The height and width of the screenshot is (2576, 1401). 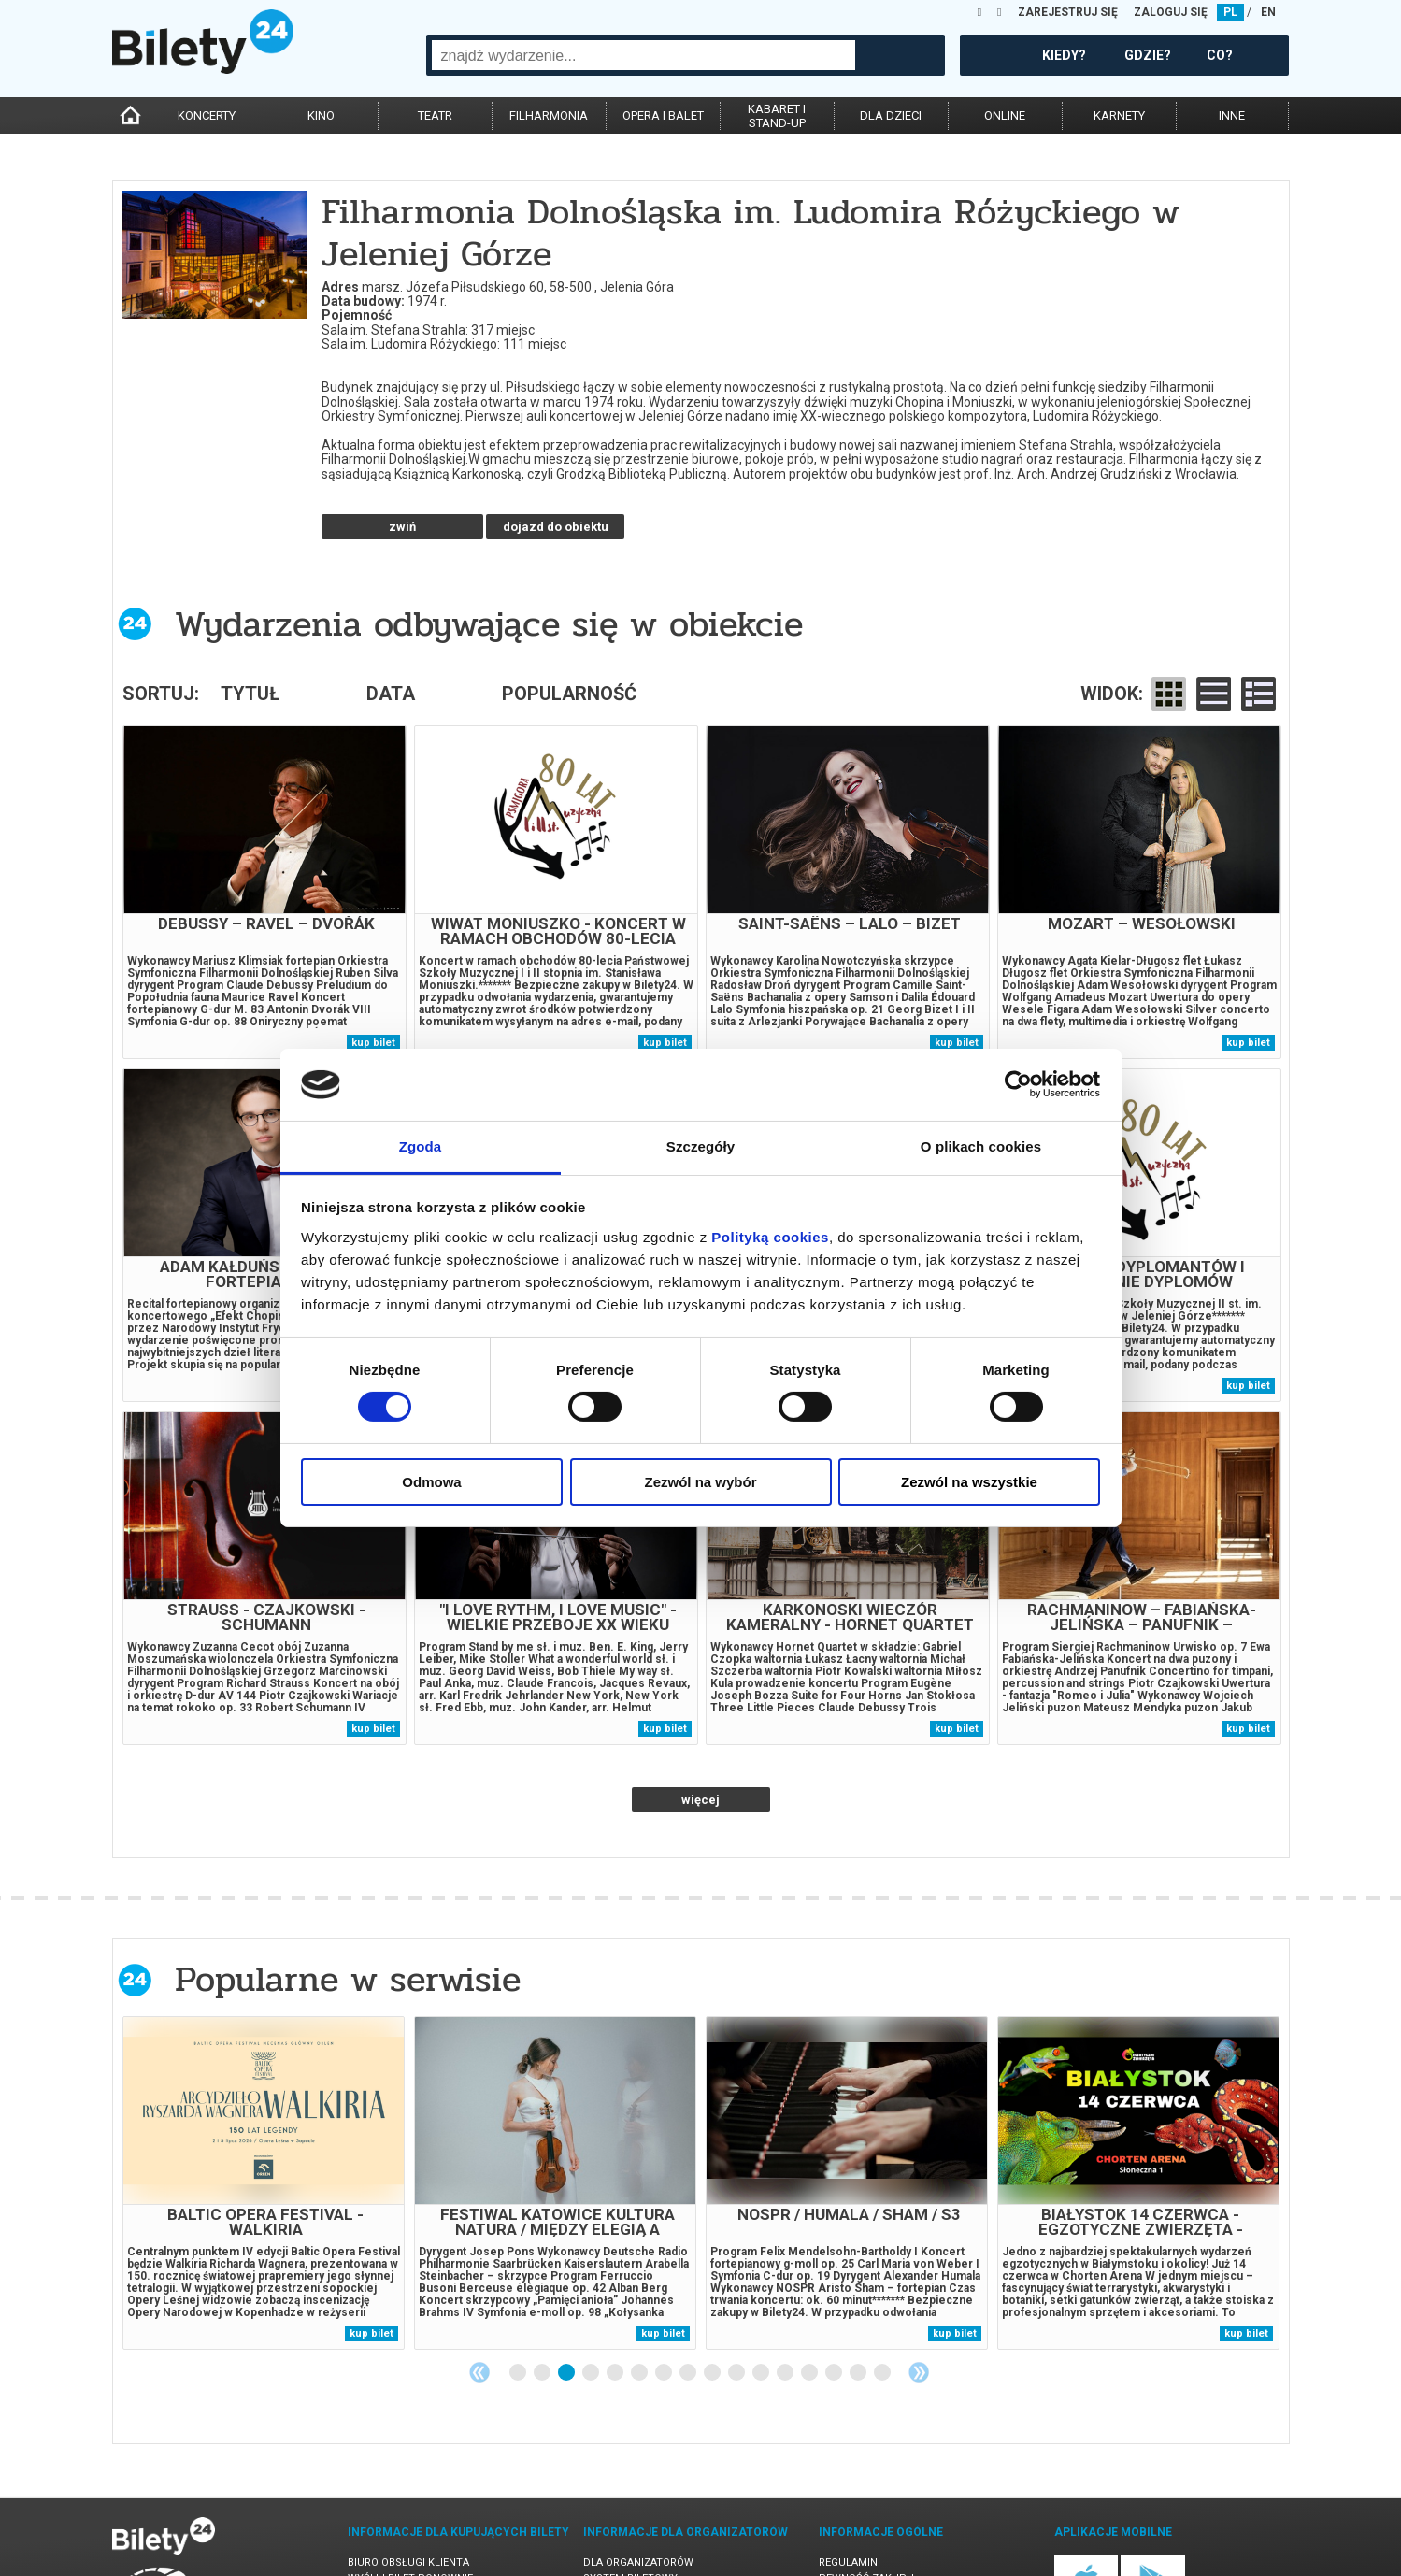 I want to click on 9 [tab], so click(x=713, y=2282).